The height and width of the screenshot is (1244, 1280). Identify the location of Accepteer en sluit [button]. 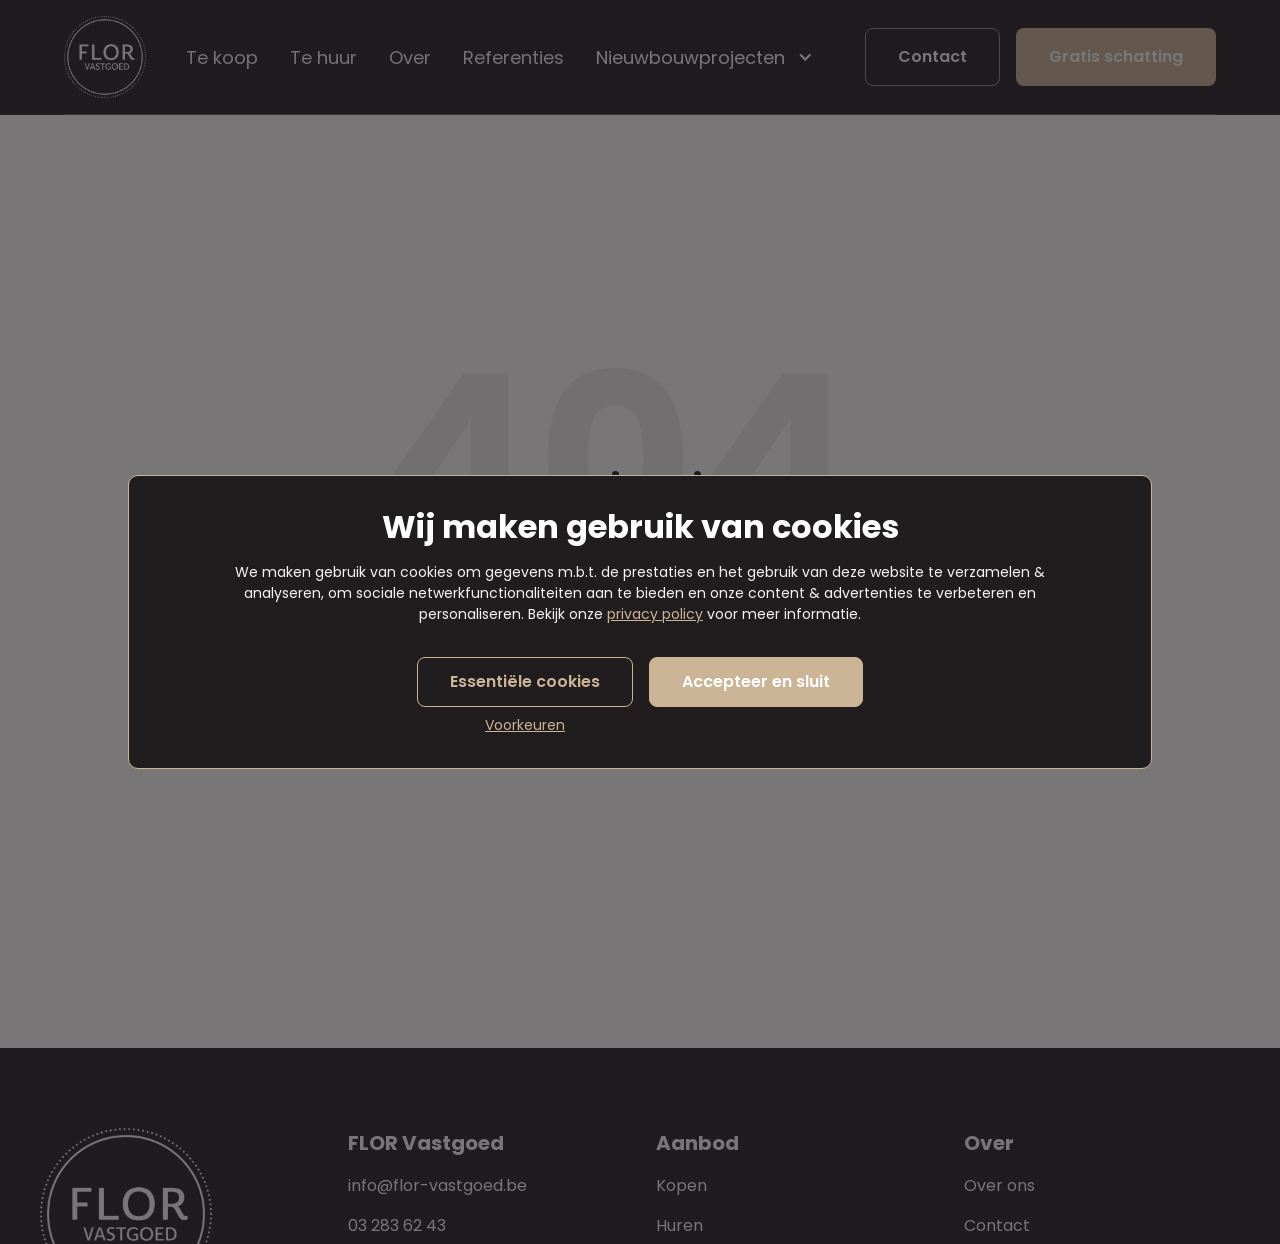
(756, 681).